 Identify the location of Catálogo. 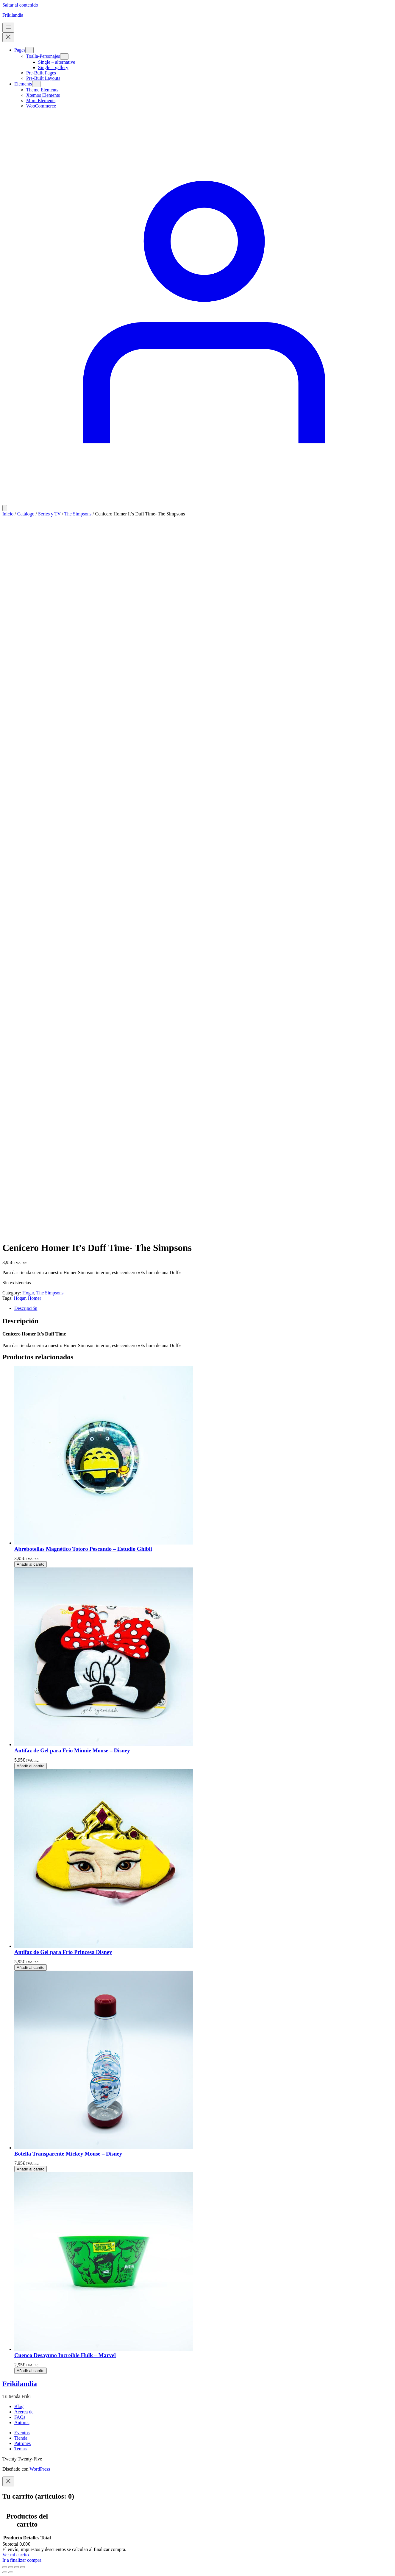
(26, 513).